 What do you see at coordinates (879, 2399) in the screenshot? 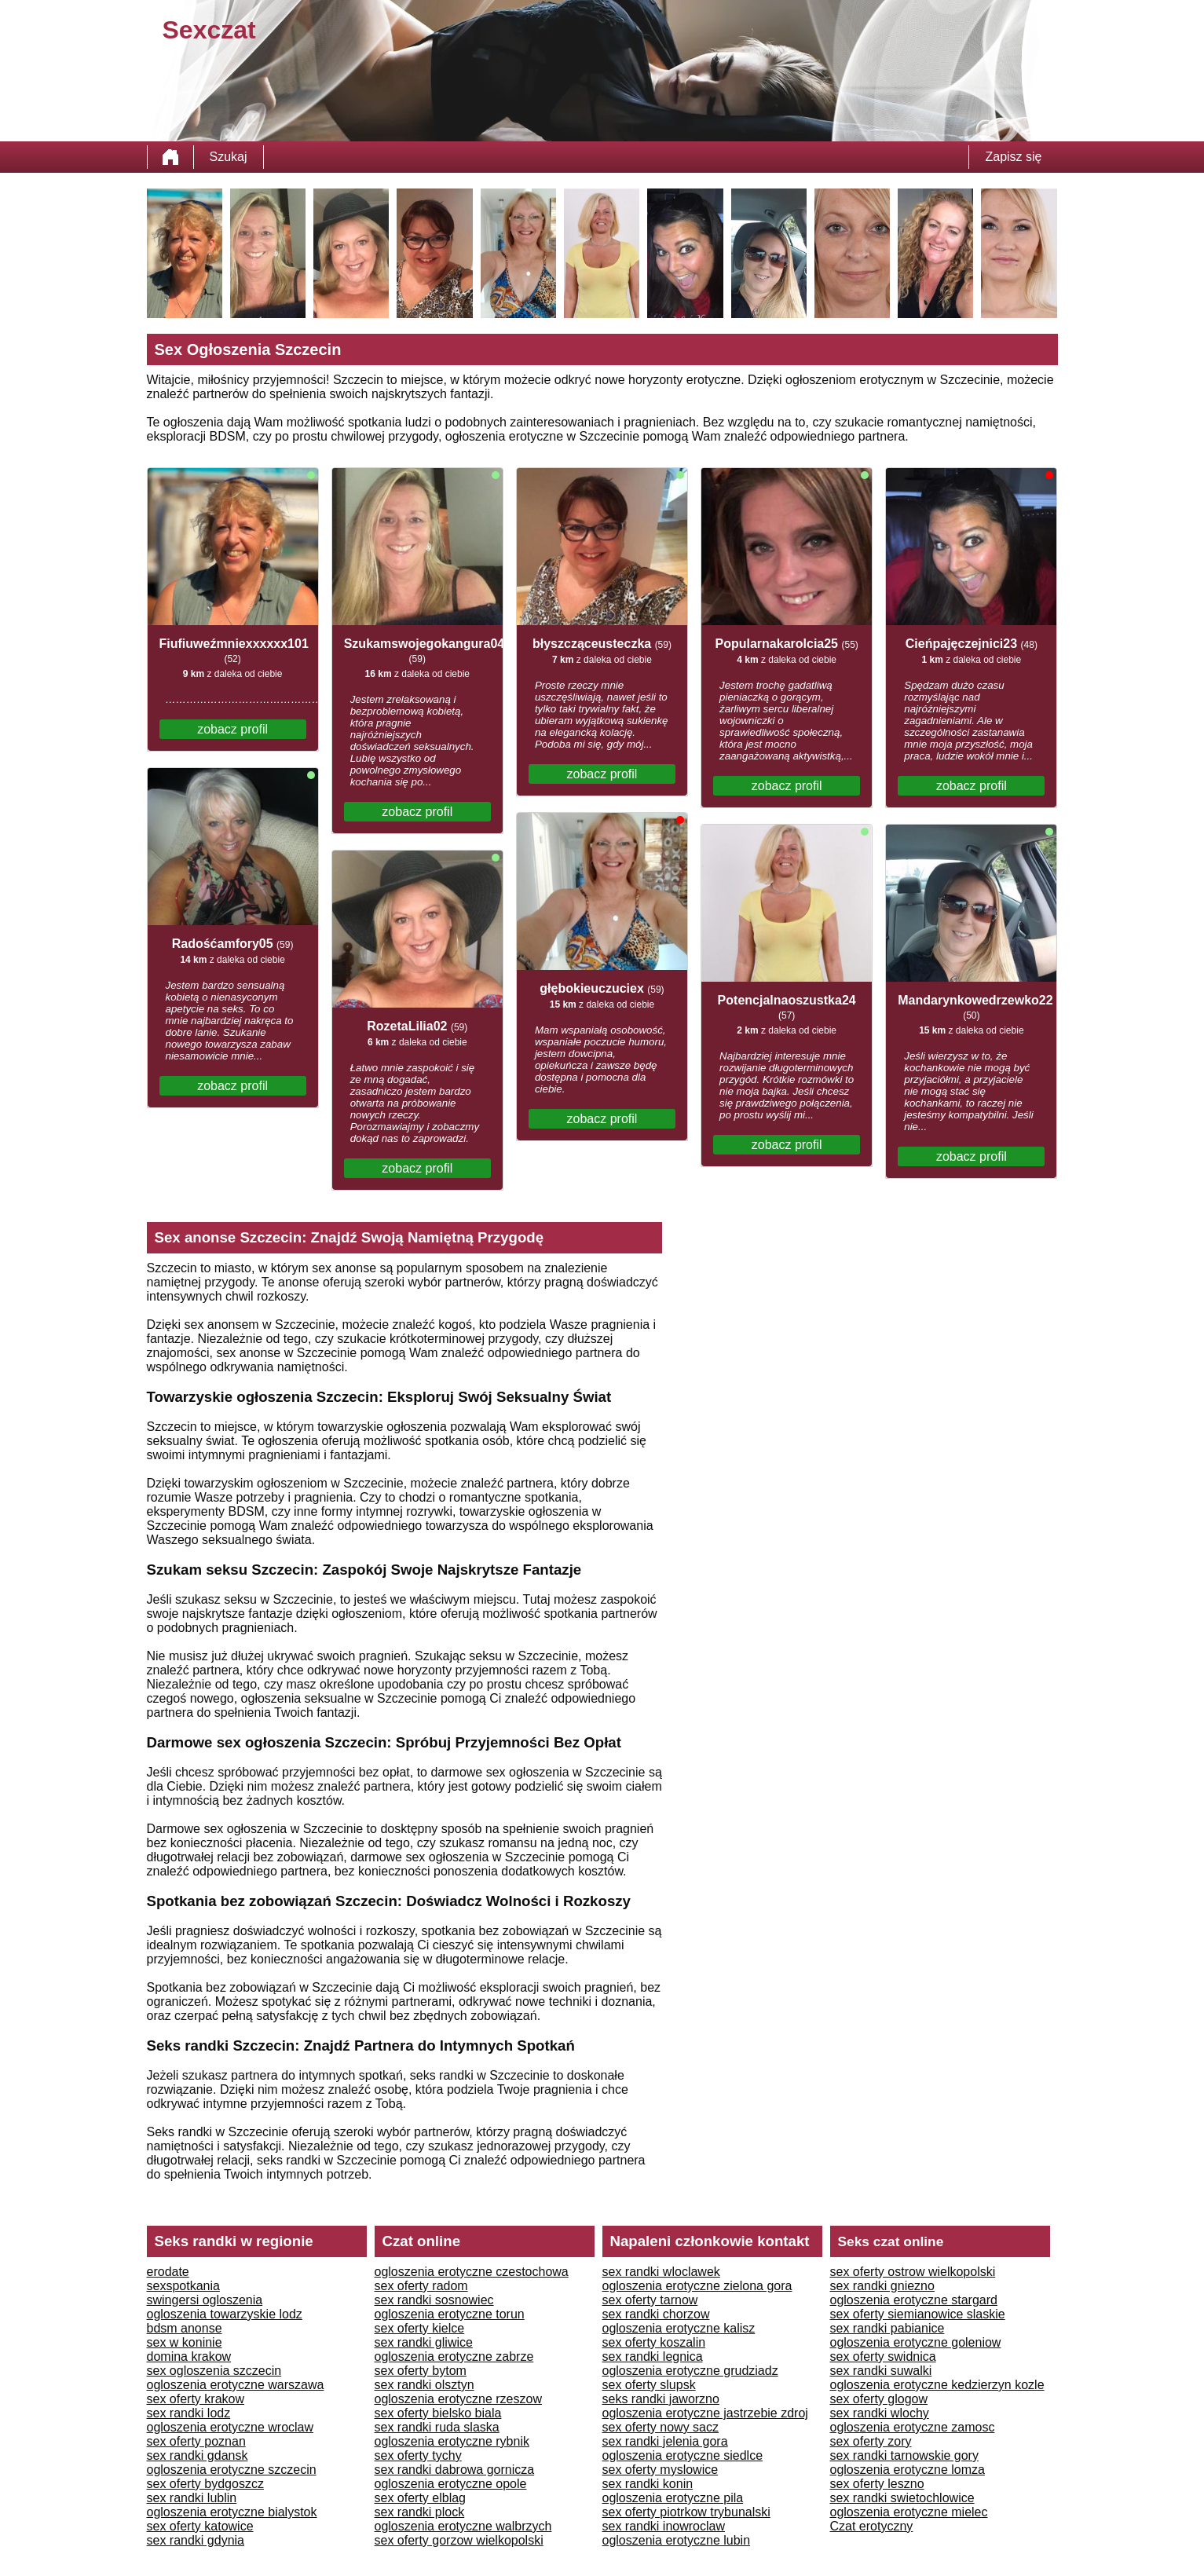
I see `sex oferty glogow` at bounding box center [879, 2399].